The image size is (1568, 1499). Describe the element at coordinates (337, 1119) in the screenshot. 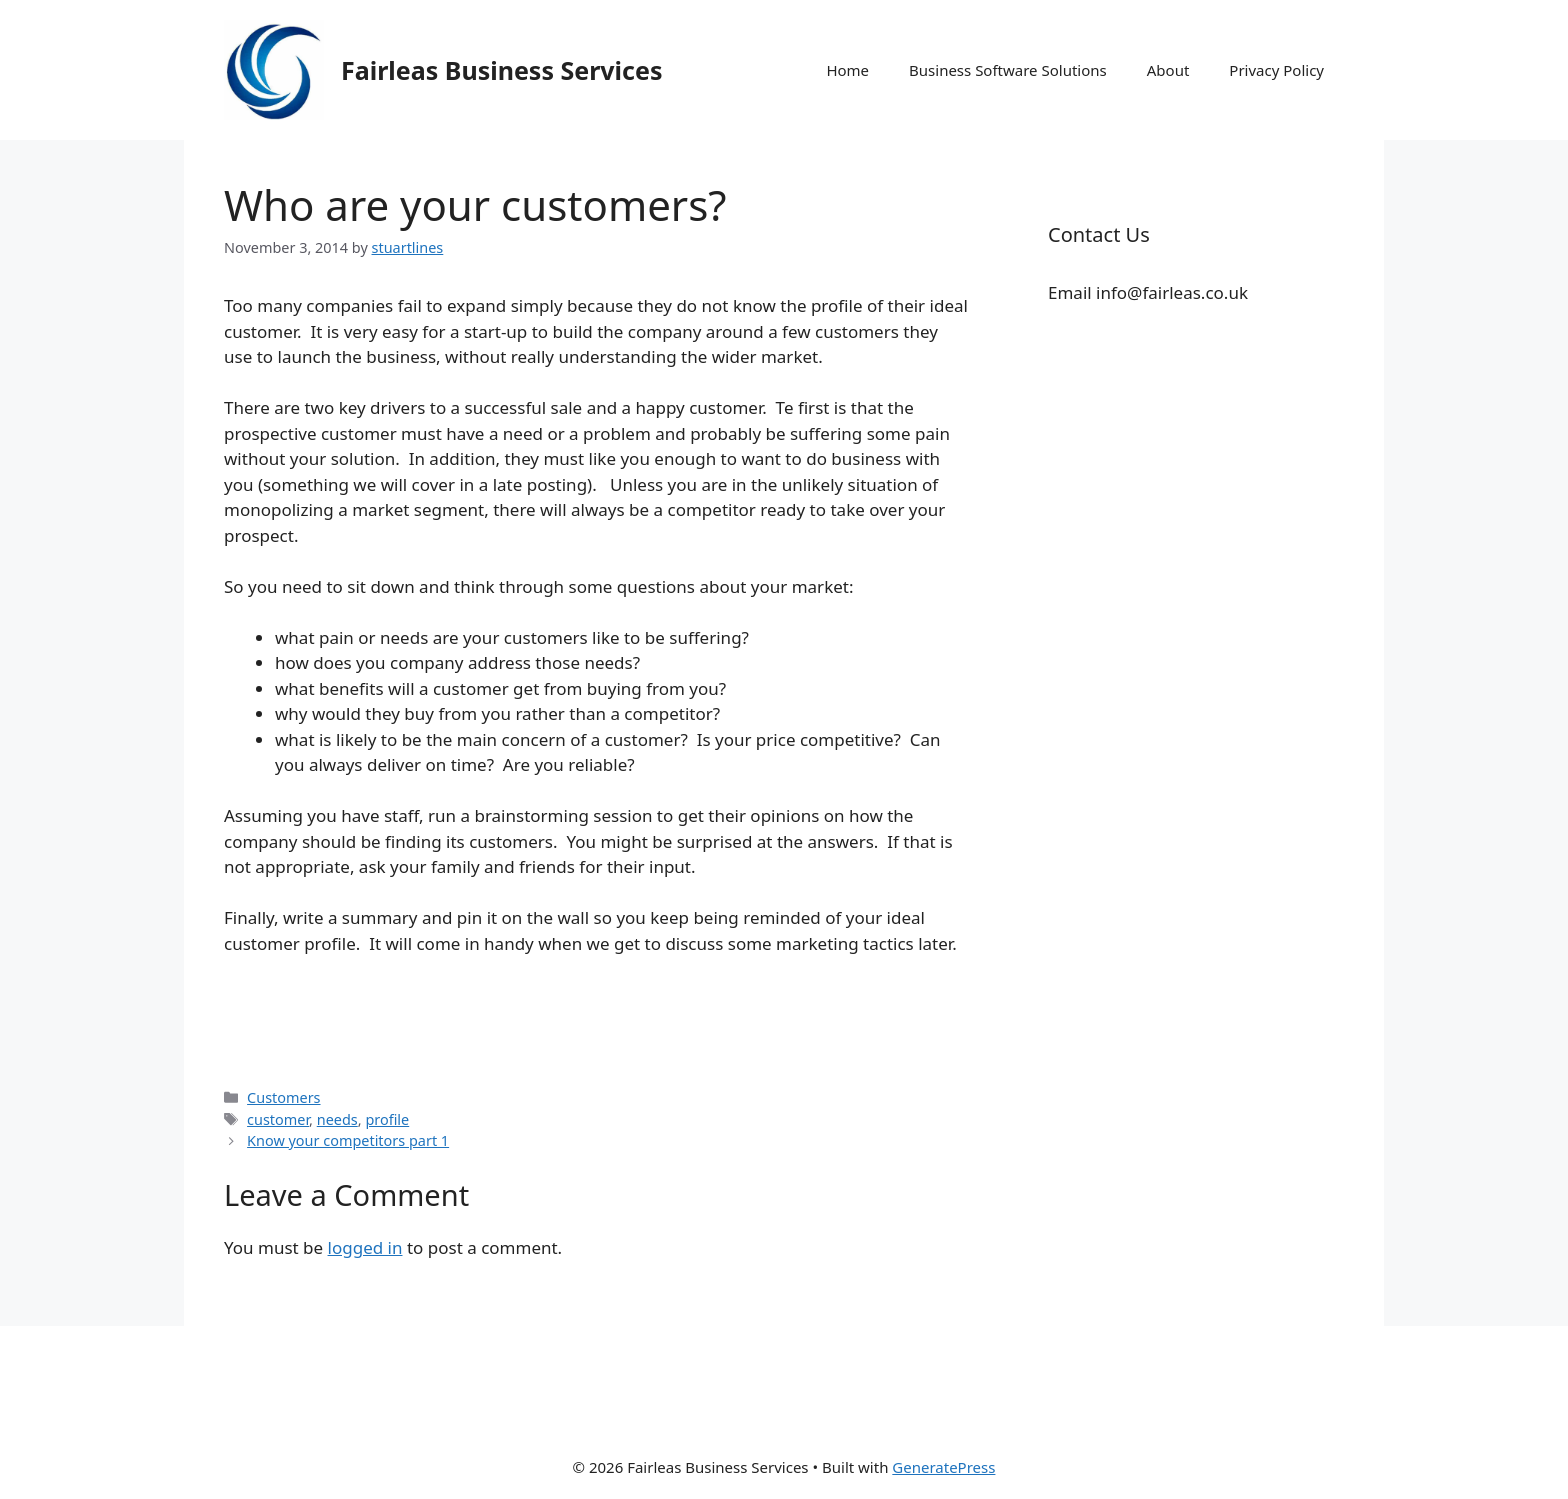

I see `needs` at that location.